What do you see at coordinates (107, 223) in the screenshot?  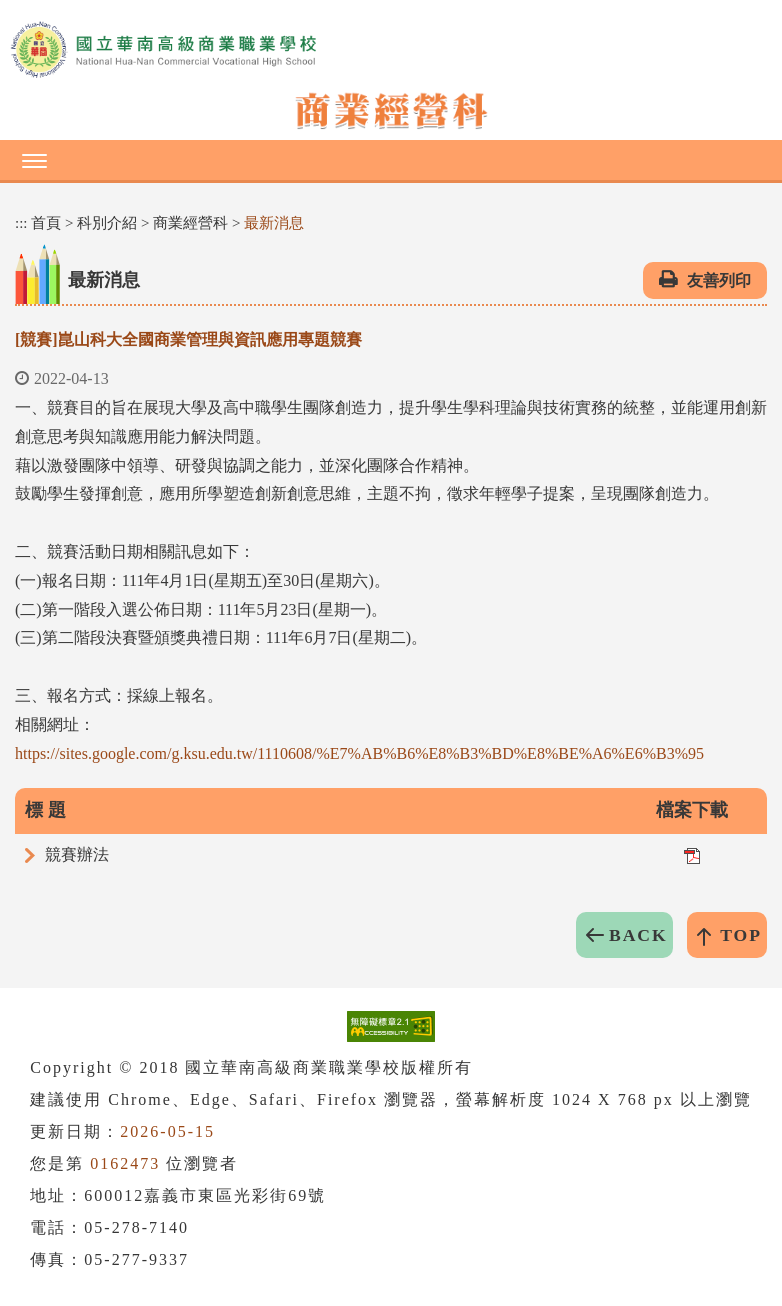 I see `科別介紹` at bounding box center [107, 223].